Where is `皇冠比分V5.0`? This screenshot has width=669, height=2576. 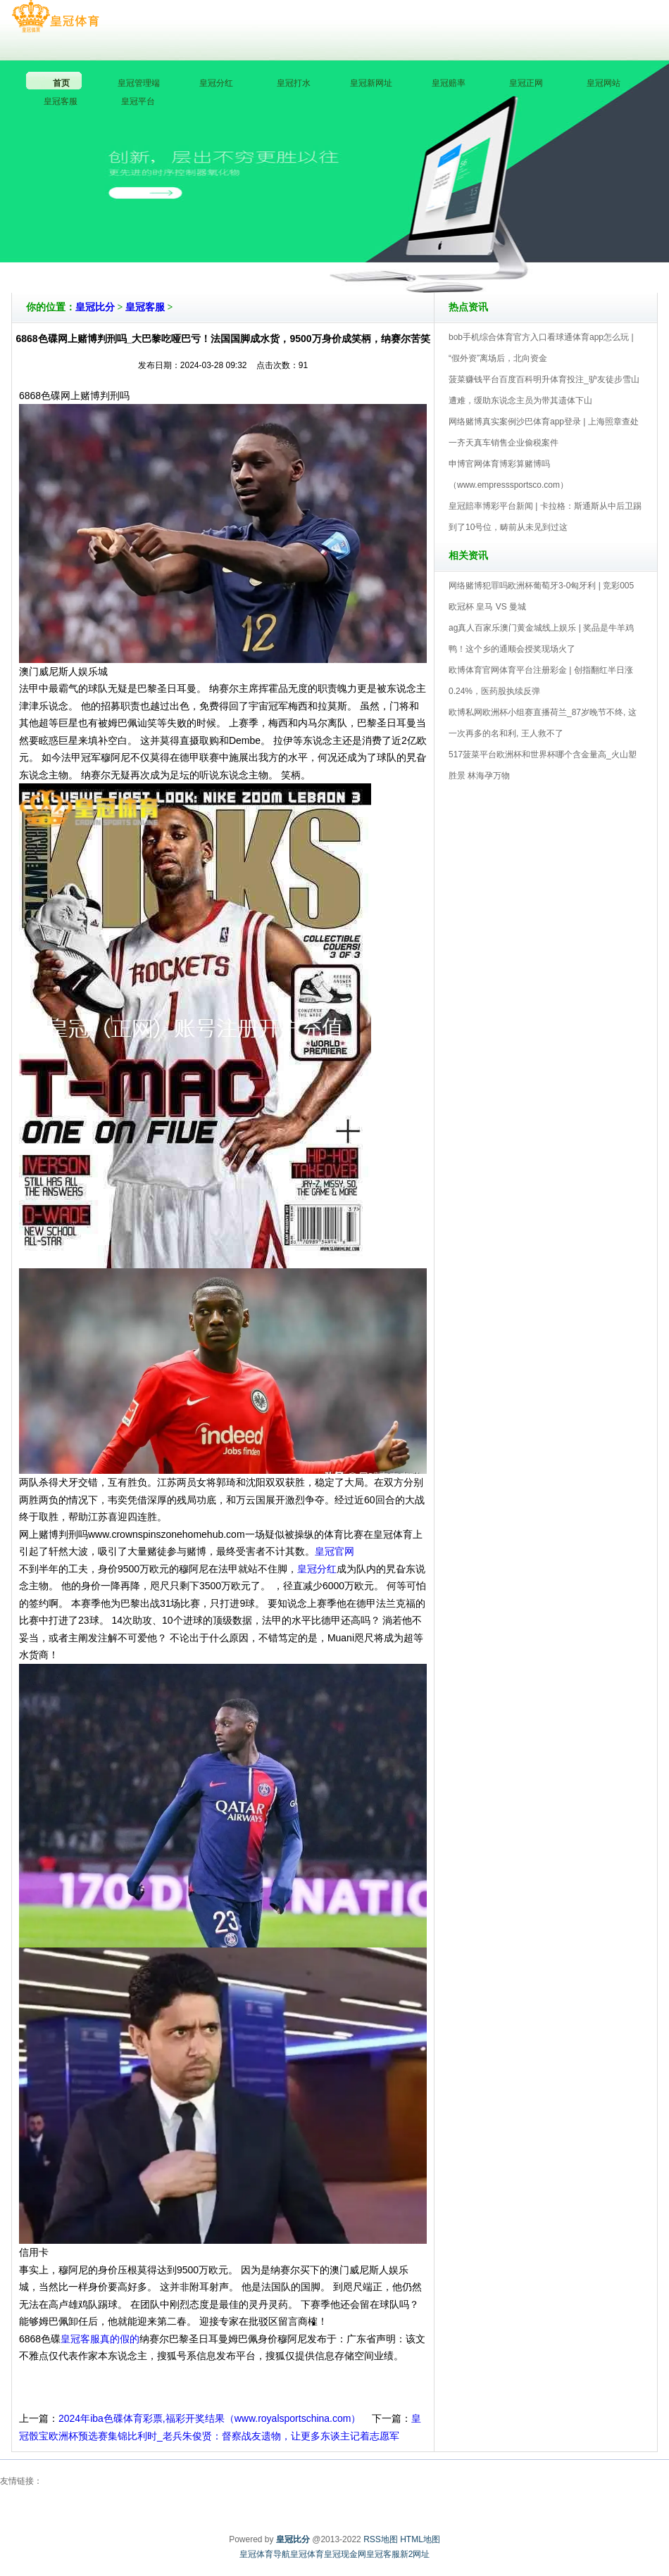
皇冠比分V5.0 is located at coordinates (396, 253).